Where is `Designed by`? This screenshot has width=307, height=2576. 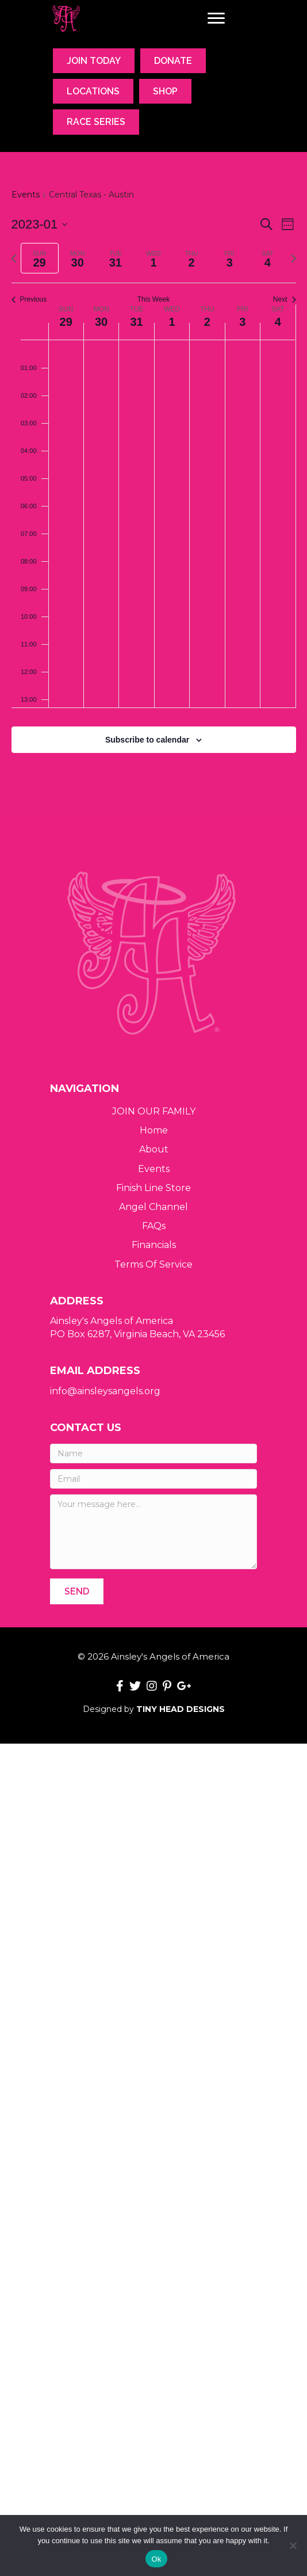
Designed by is located at coordinates (154, 1709).